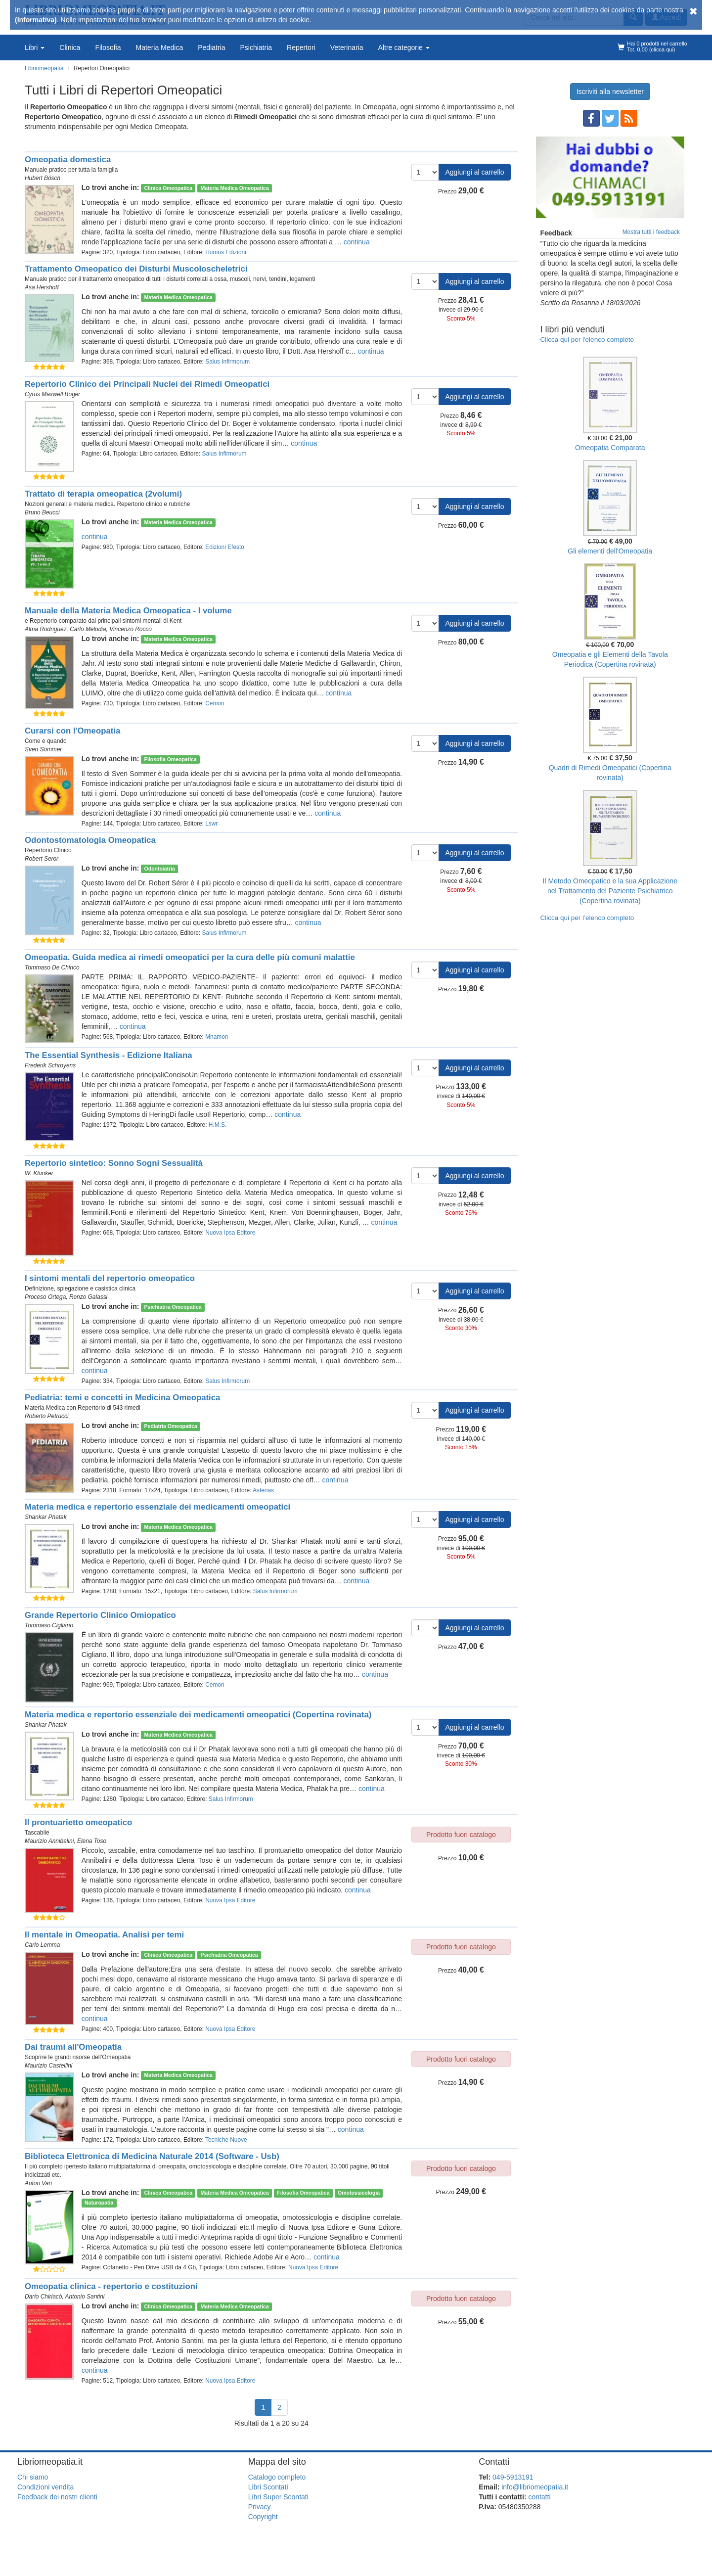 Image resolution: width=712 pixels, height=2576 pixels. Describe the element at coordinates (52, 394) in the screenshot. I see `Cyrus Maxwell Boger` at that location.